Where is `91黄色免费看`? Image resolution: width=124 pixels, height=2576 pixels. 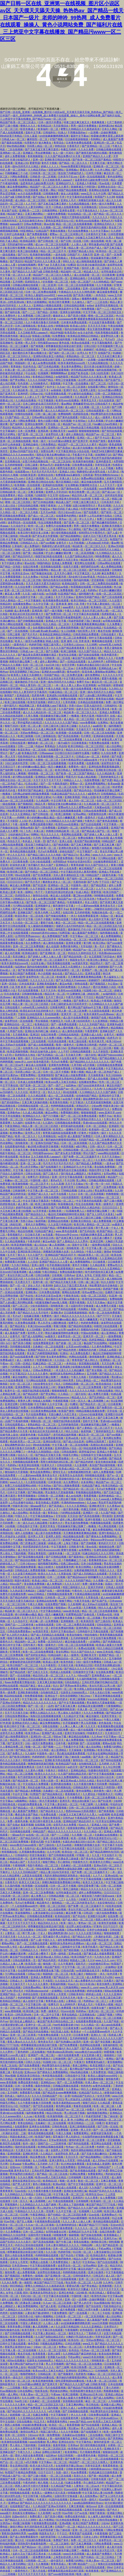 91黄色免费看 is located at coordinates (76, 763).